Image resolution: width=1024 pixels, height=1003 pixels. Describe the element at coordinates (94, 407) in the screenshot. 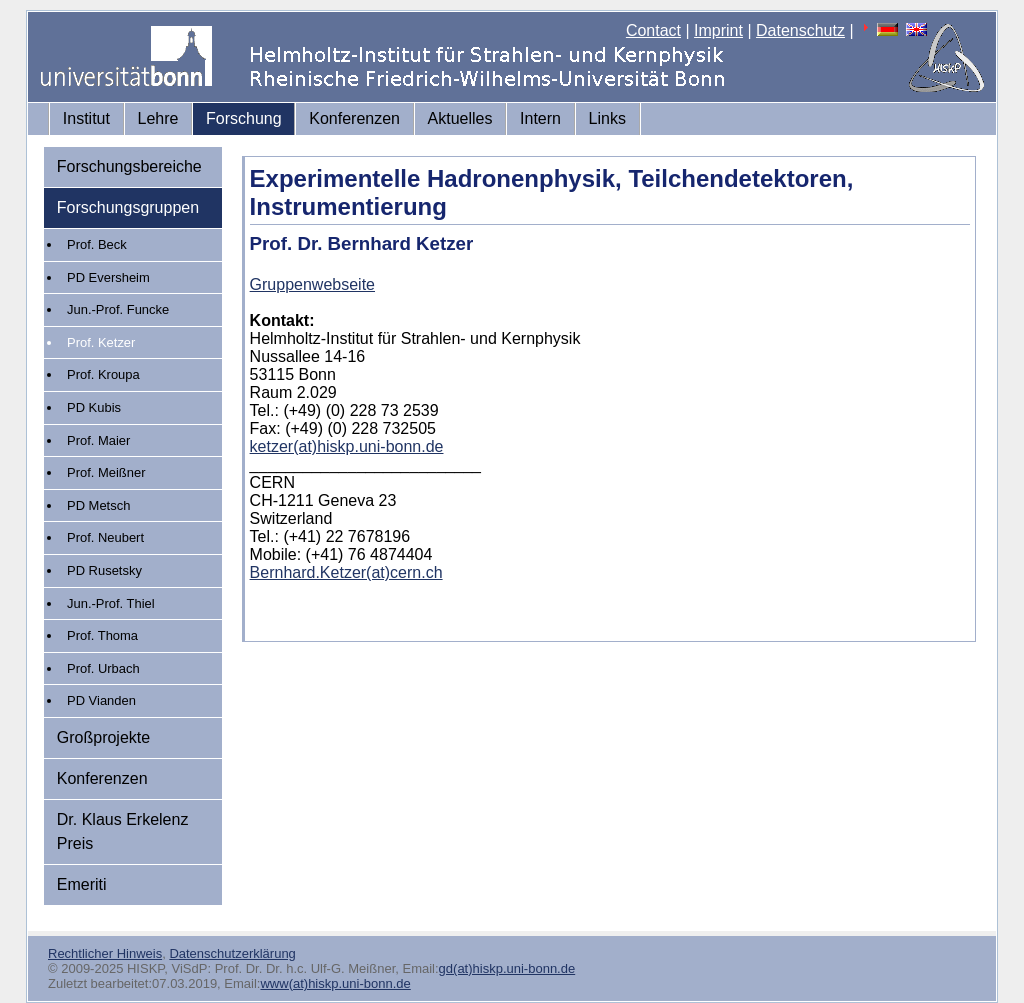

I see `PD Kubis` at that location.